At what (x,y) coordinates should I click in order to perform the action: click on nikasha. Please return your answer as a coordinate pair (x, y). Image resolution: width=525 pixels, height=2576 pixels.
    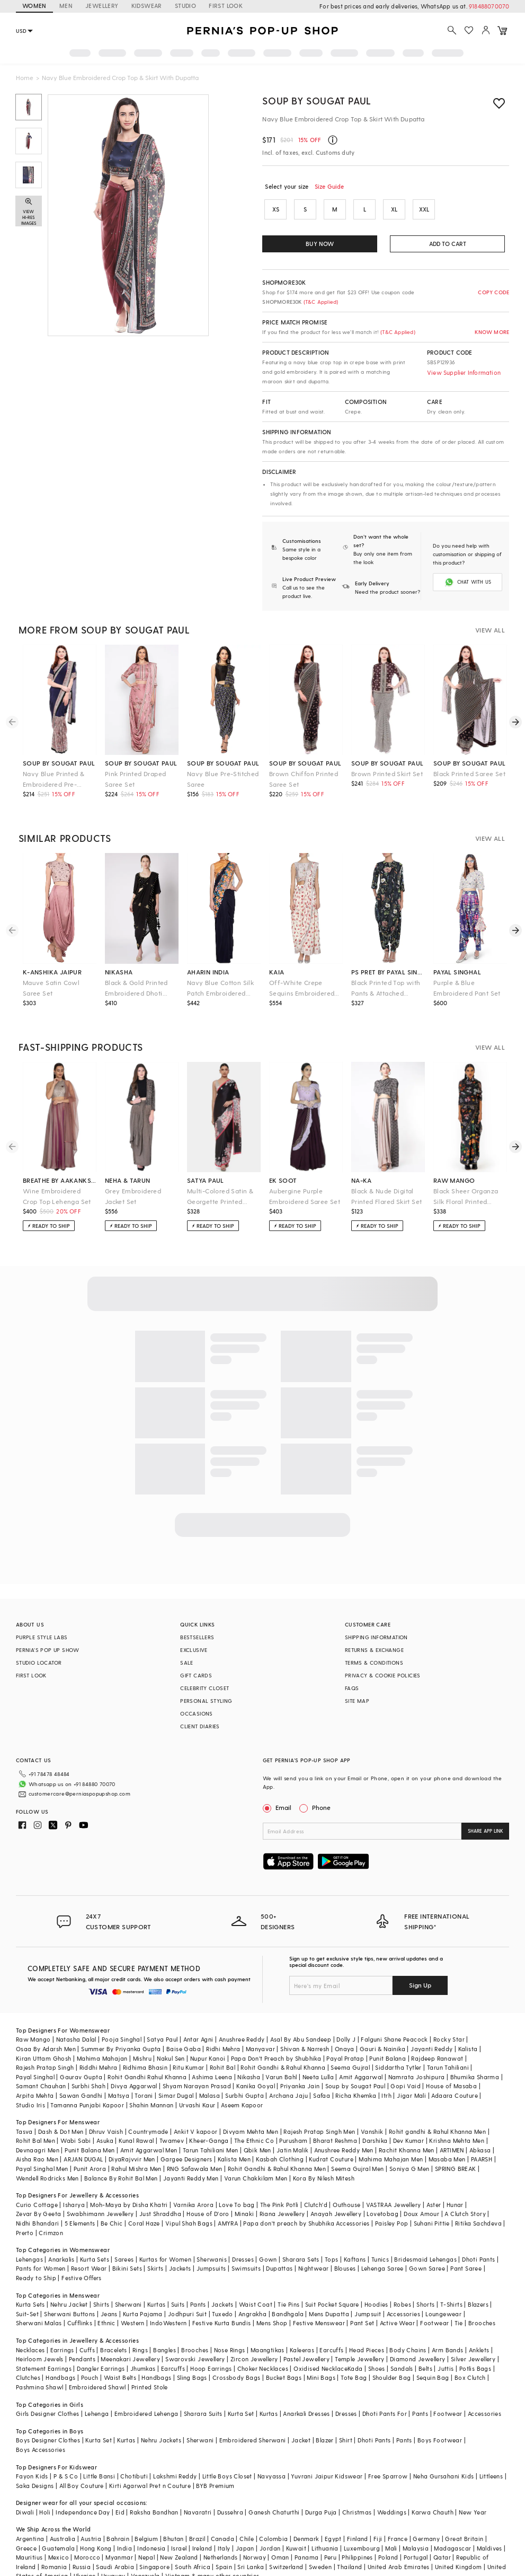
    Looking at the image, I should click on (119, 963).